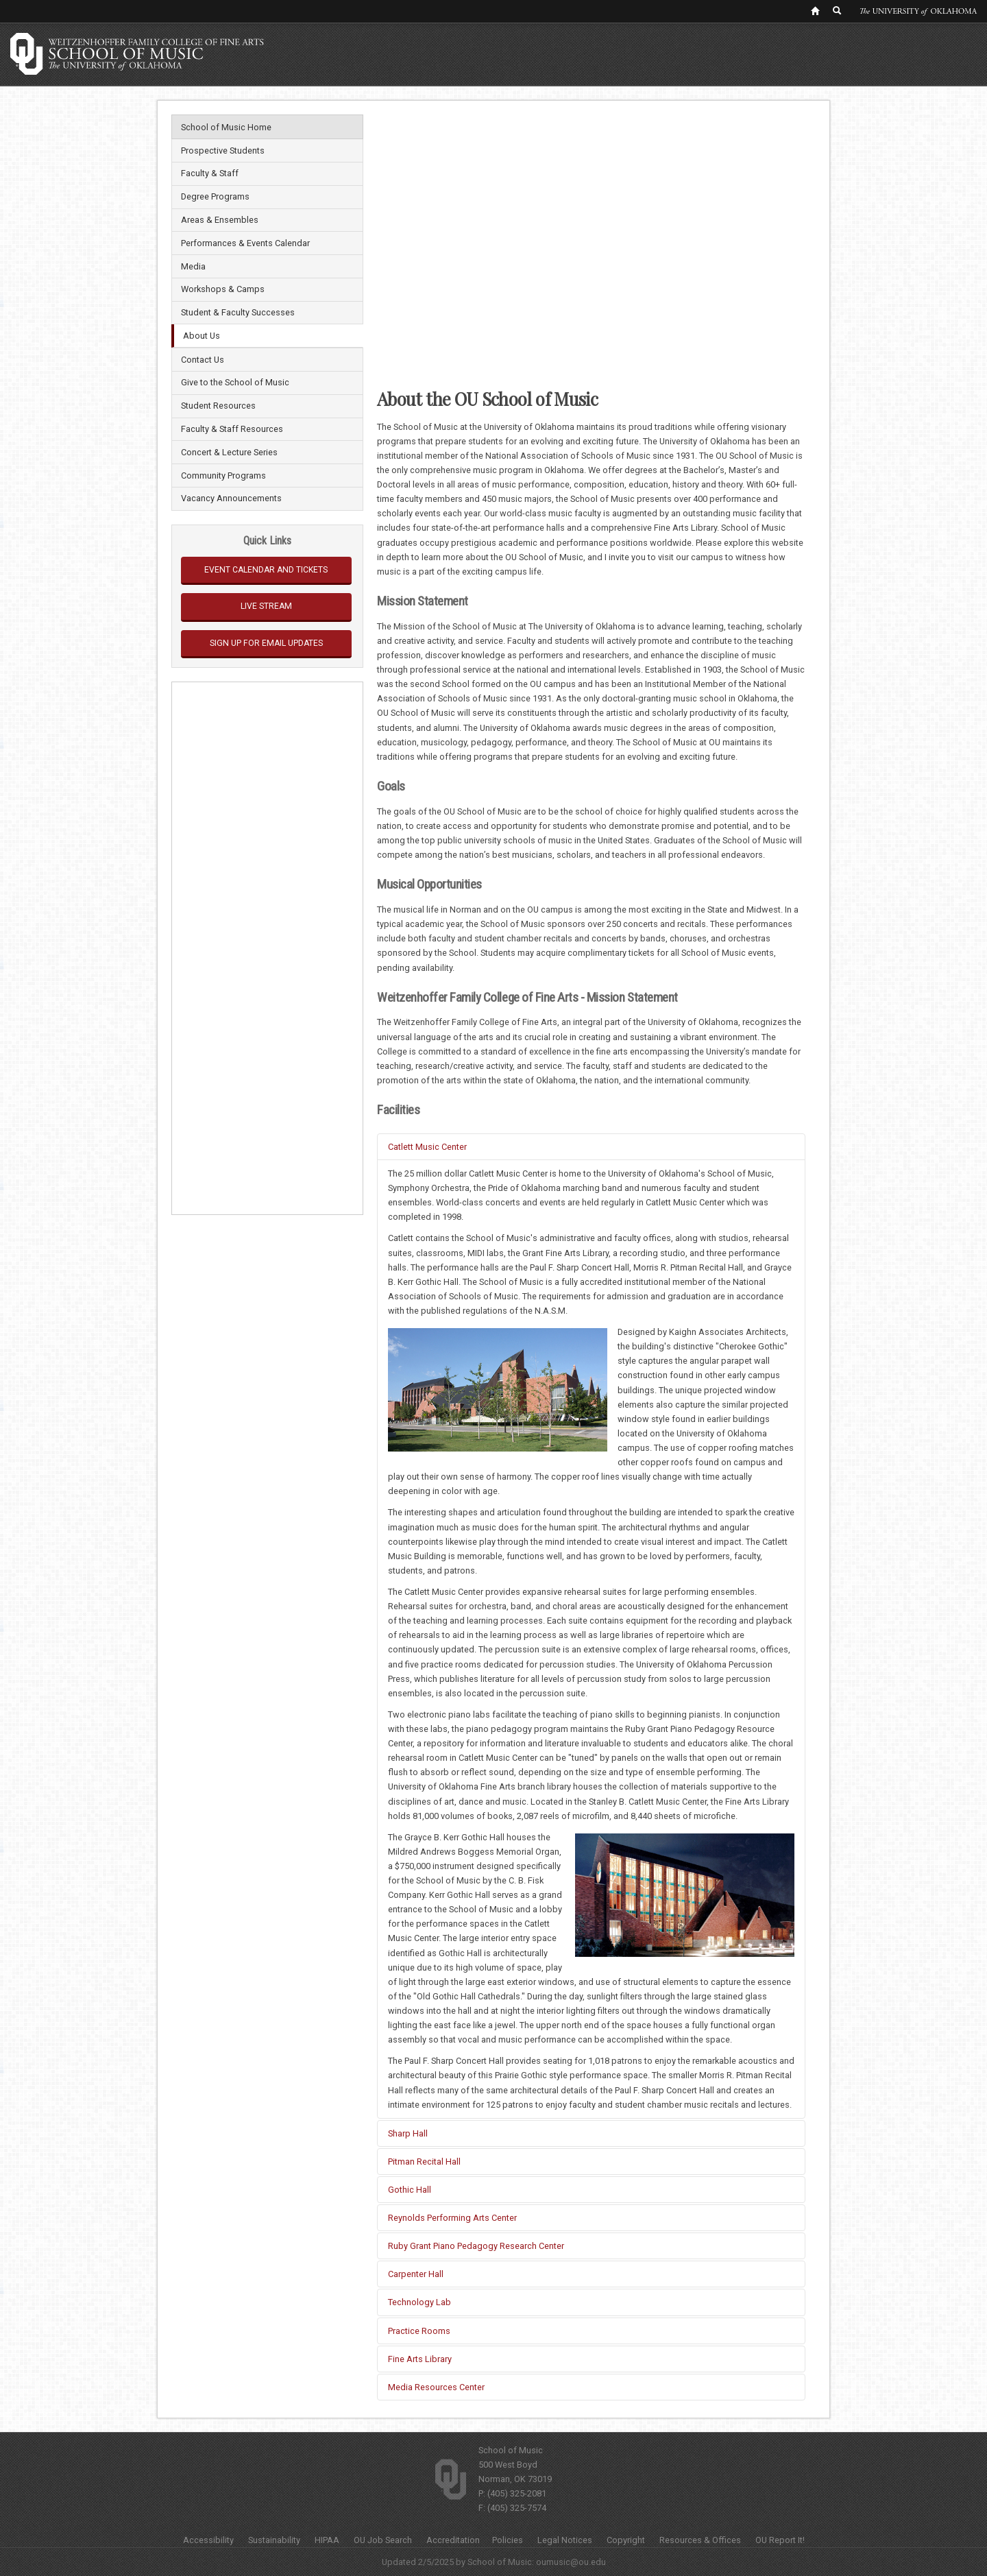 This screenshot has width=987, height=2576. Describe the element at coordinates (223, 150) in the screenshot. I see `Prospective Students` at that location.